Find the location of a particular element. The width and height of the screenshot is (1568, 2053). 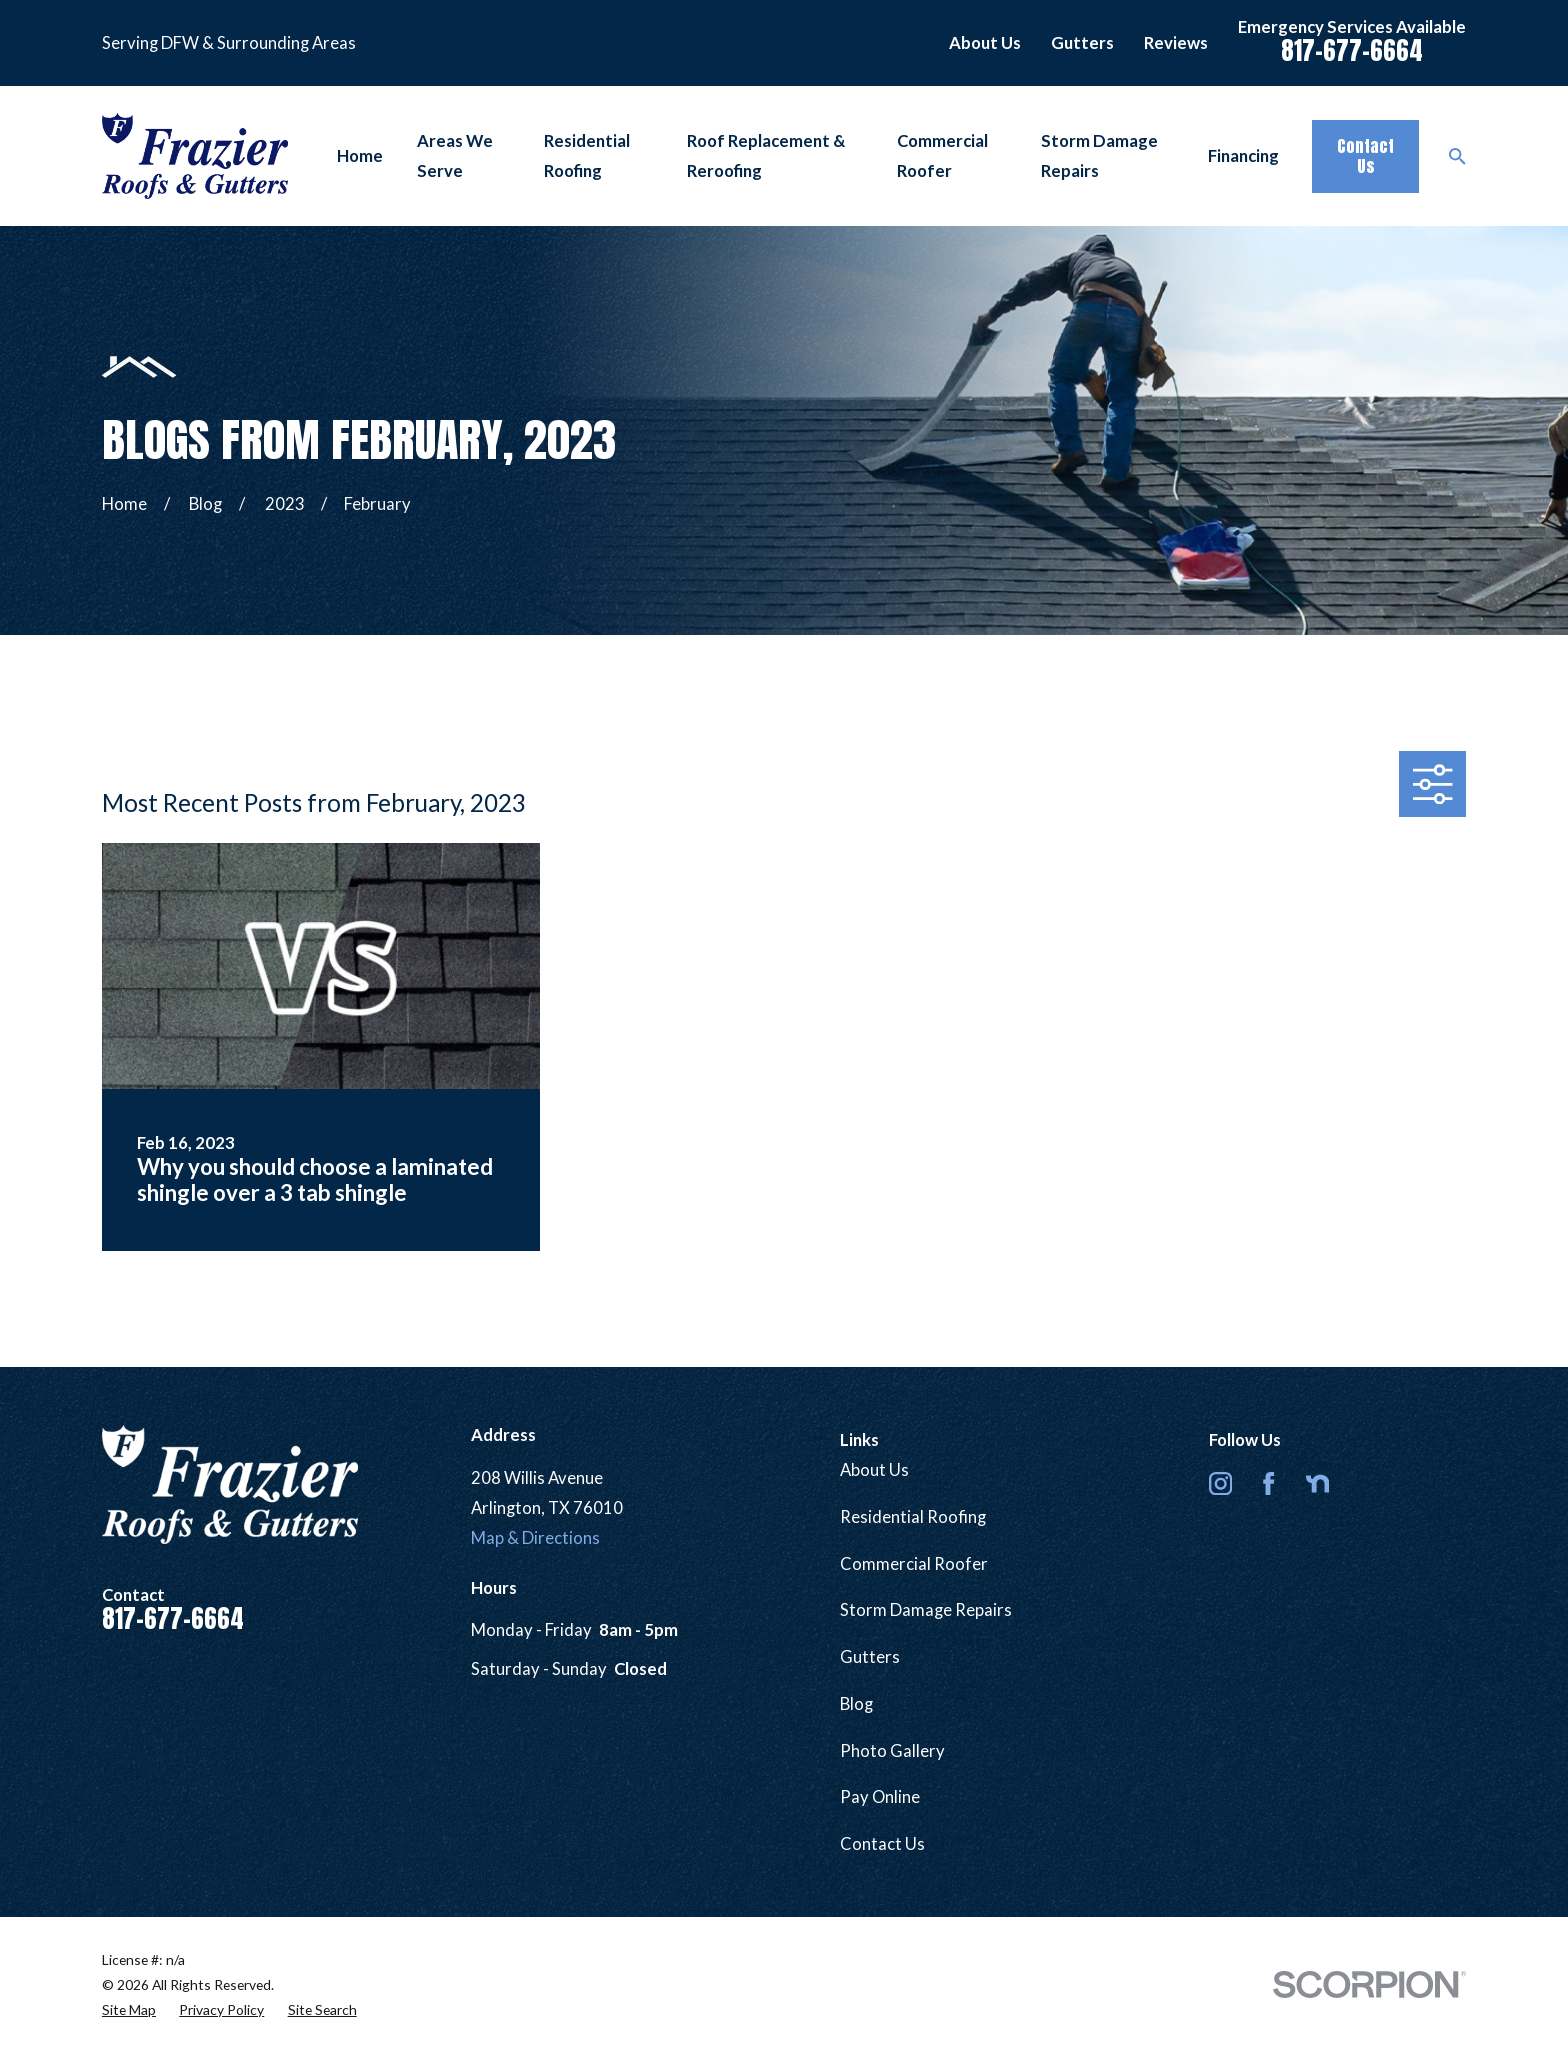

Photo Gallery is located at coordinates (892, 1751).